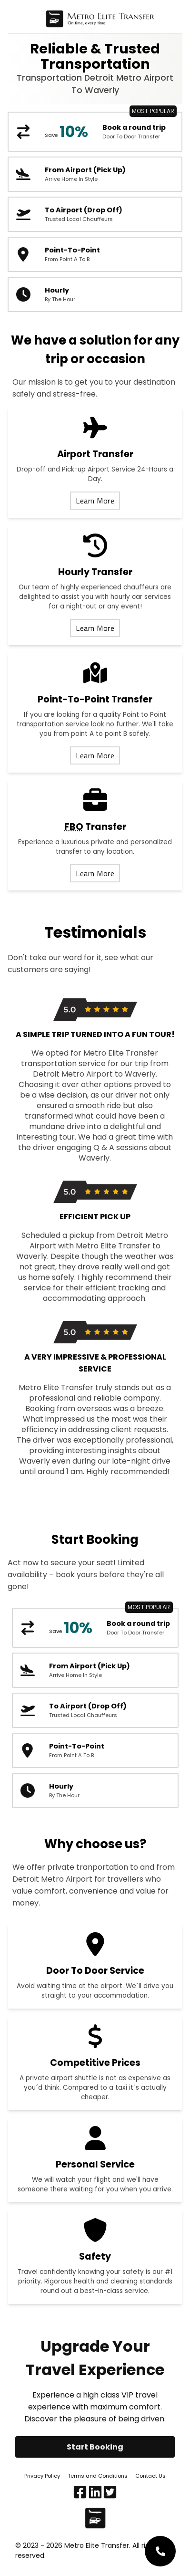  Describe the element at coordinates (95, 628) in the screenshot. I see `Learn More [Learn more about our hourly transfer service]` at that location.